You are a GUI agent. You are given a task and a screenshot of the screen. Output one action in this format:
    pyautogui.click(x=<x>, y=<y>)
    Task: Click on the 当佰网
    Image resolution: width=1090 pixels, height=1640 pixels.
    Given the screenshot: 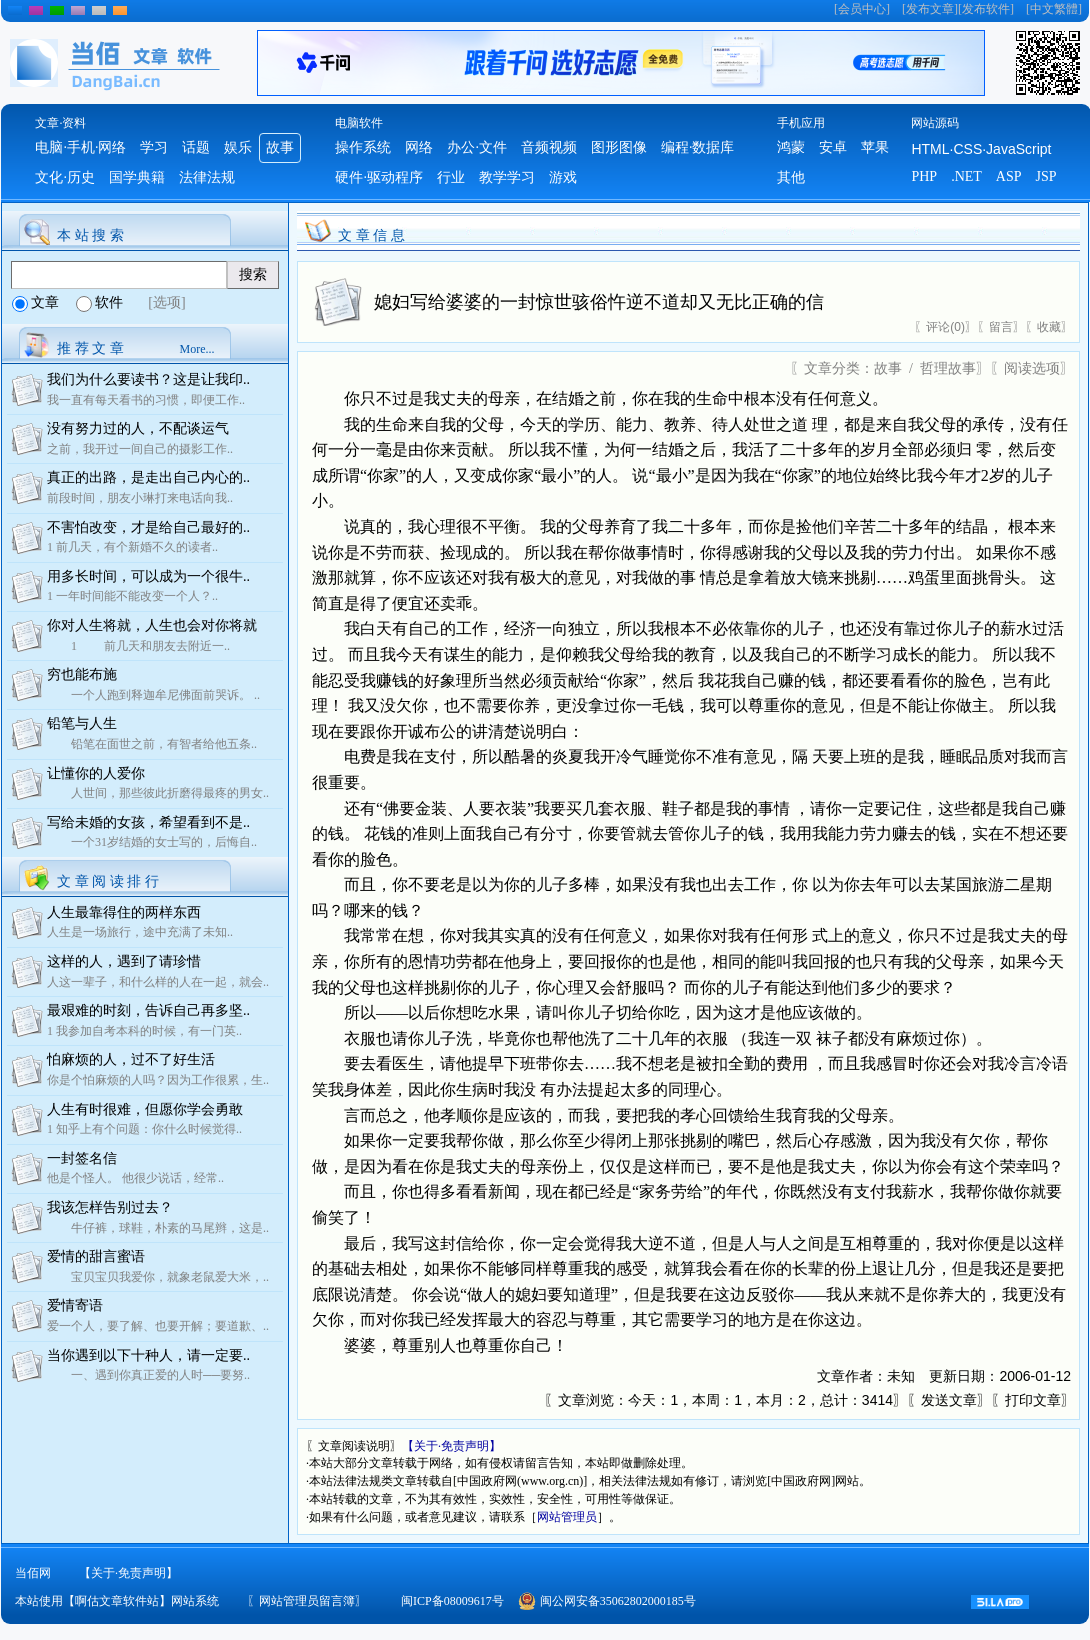 What is the action you would take?
    pyautogui.click(x=33, y=1573)
    